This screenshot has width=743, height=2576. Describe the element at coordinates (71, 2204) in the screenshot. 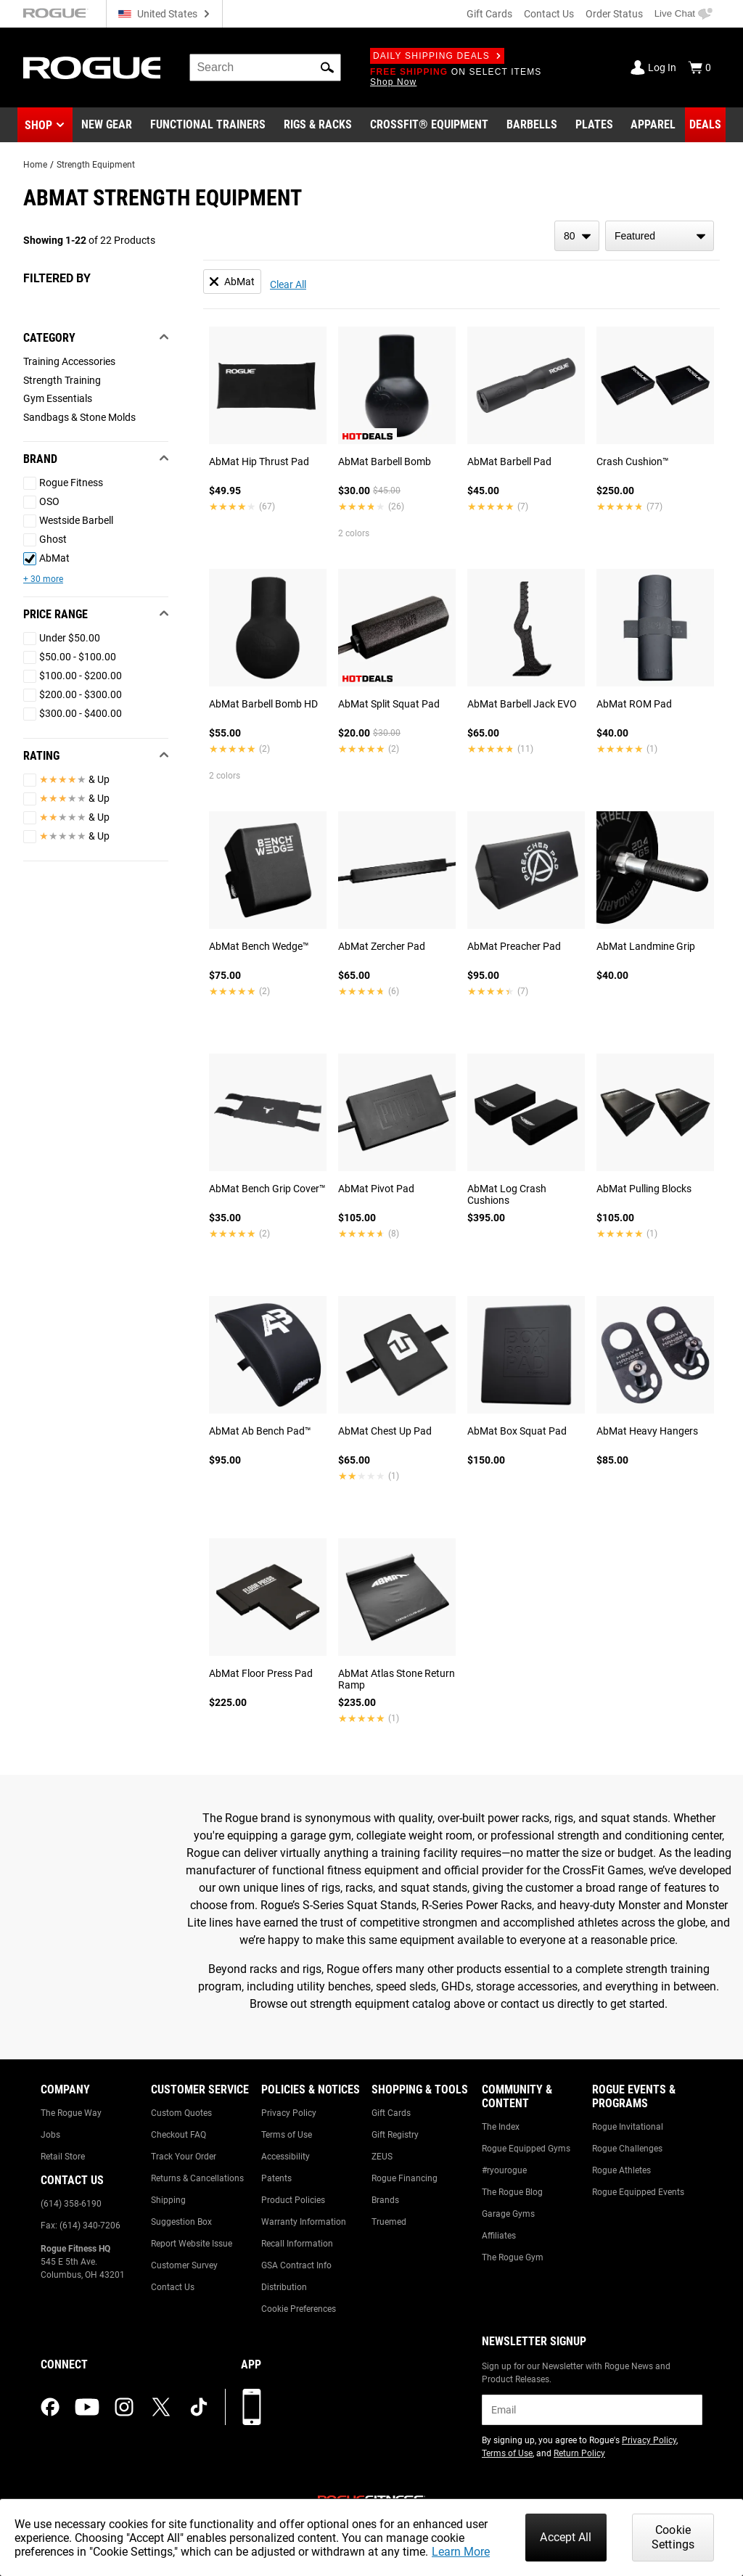

I see `(614) 358-6190 [Link to: (614) 358-6190]` at that location.